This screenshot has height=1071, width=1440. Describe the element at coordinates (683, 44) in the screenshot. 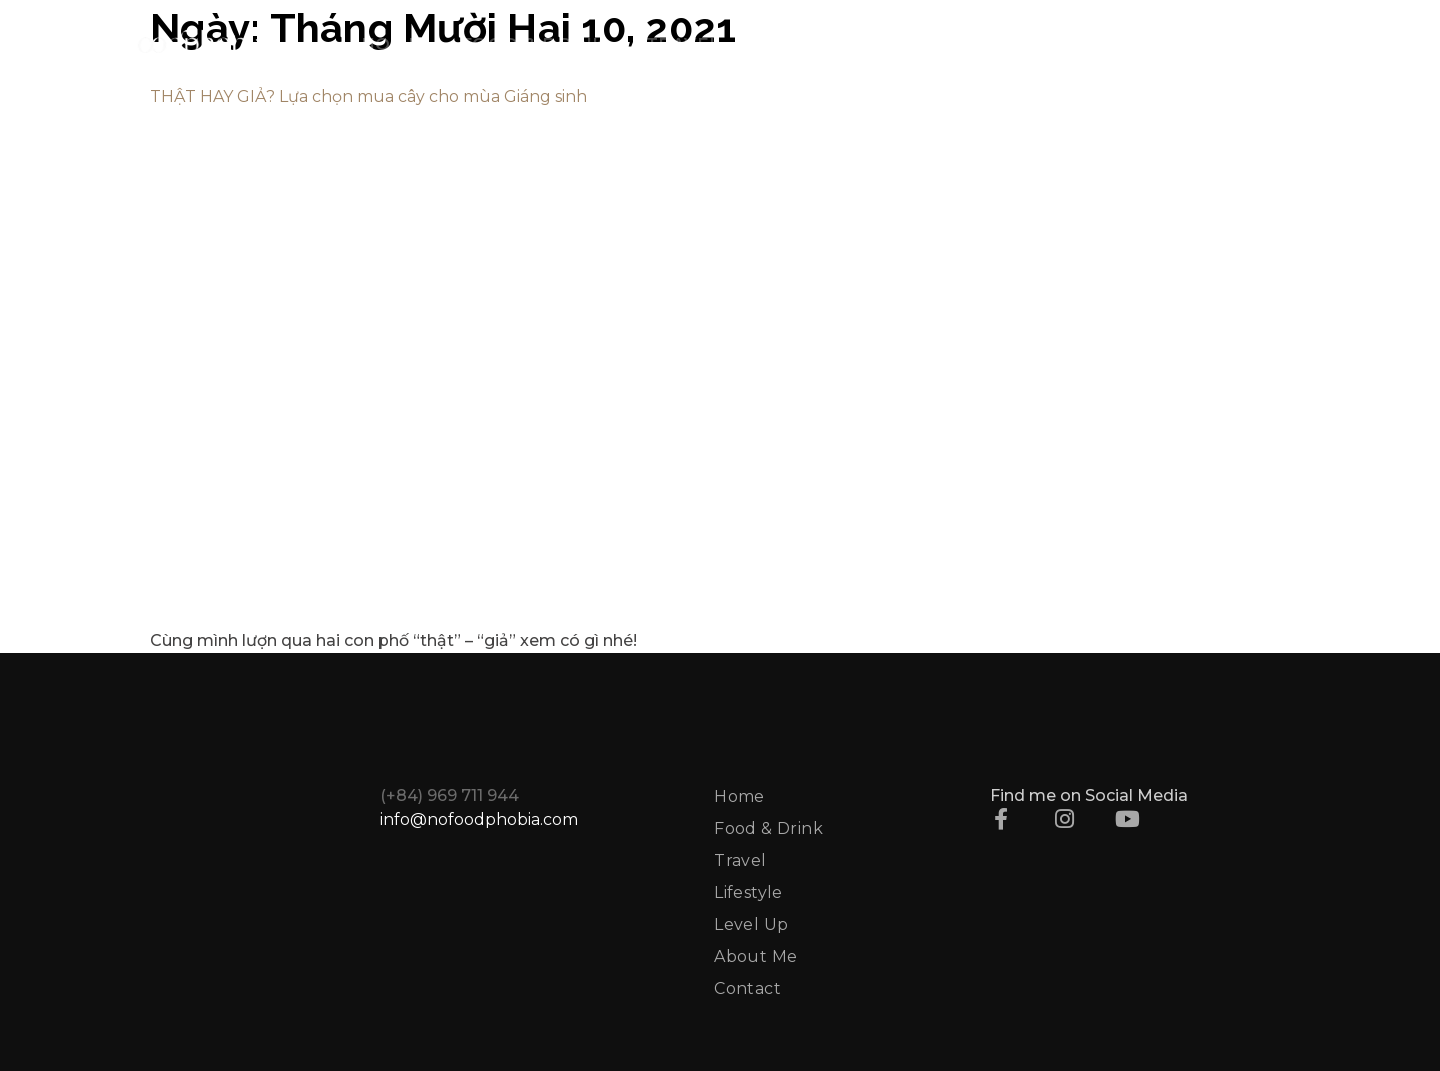

I see `TRAVEL` at that location.